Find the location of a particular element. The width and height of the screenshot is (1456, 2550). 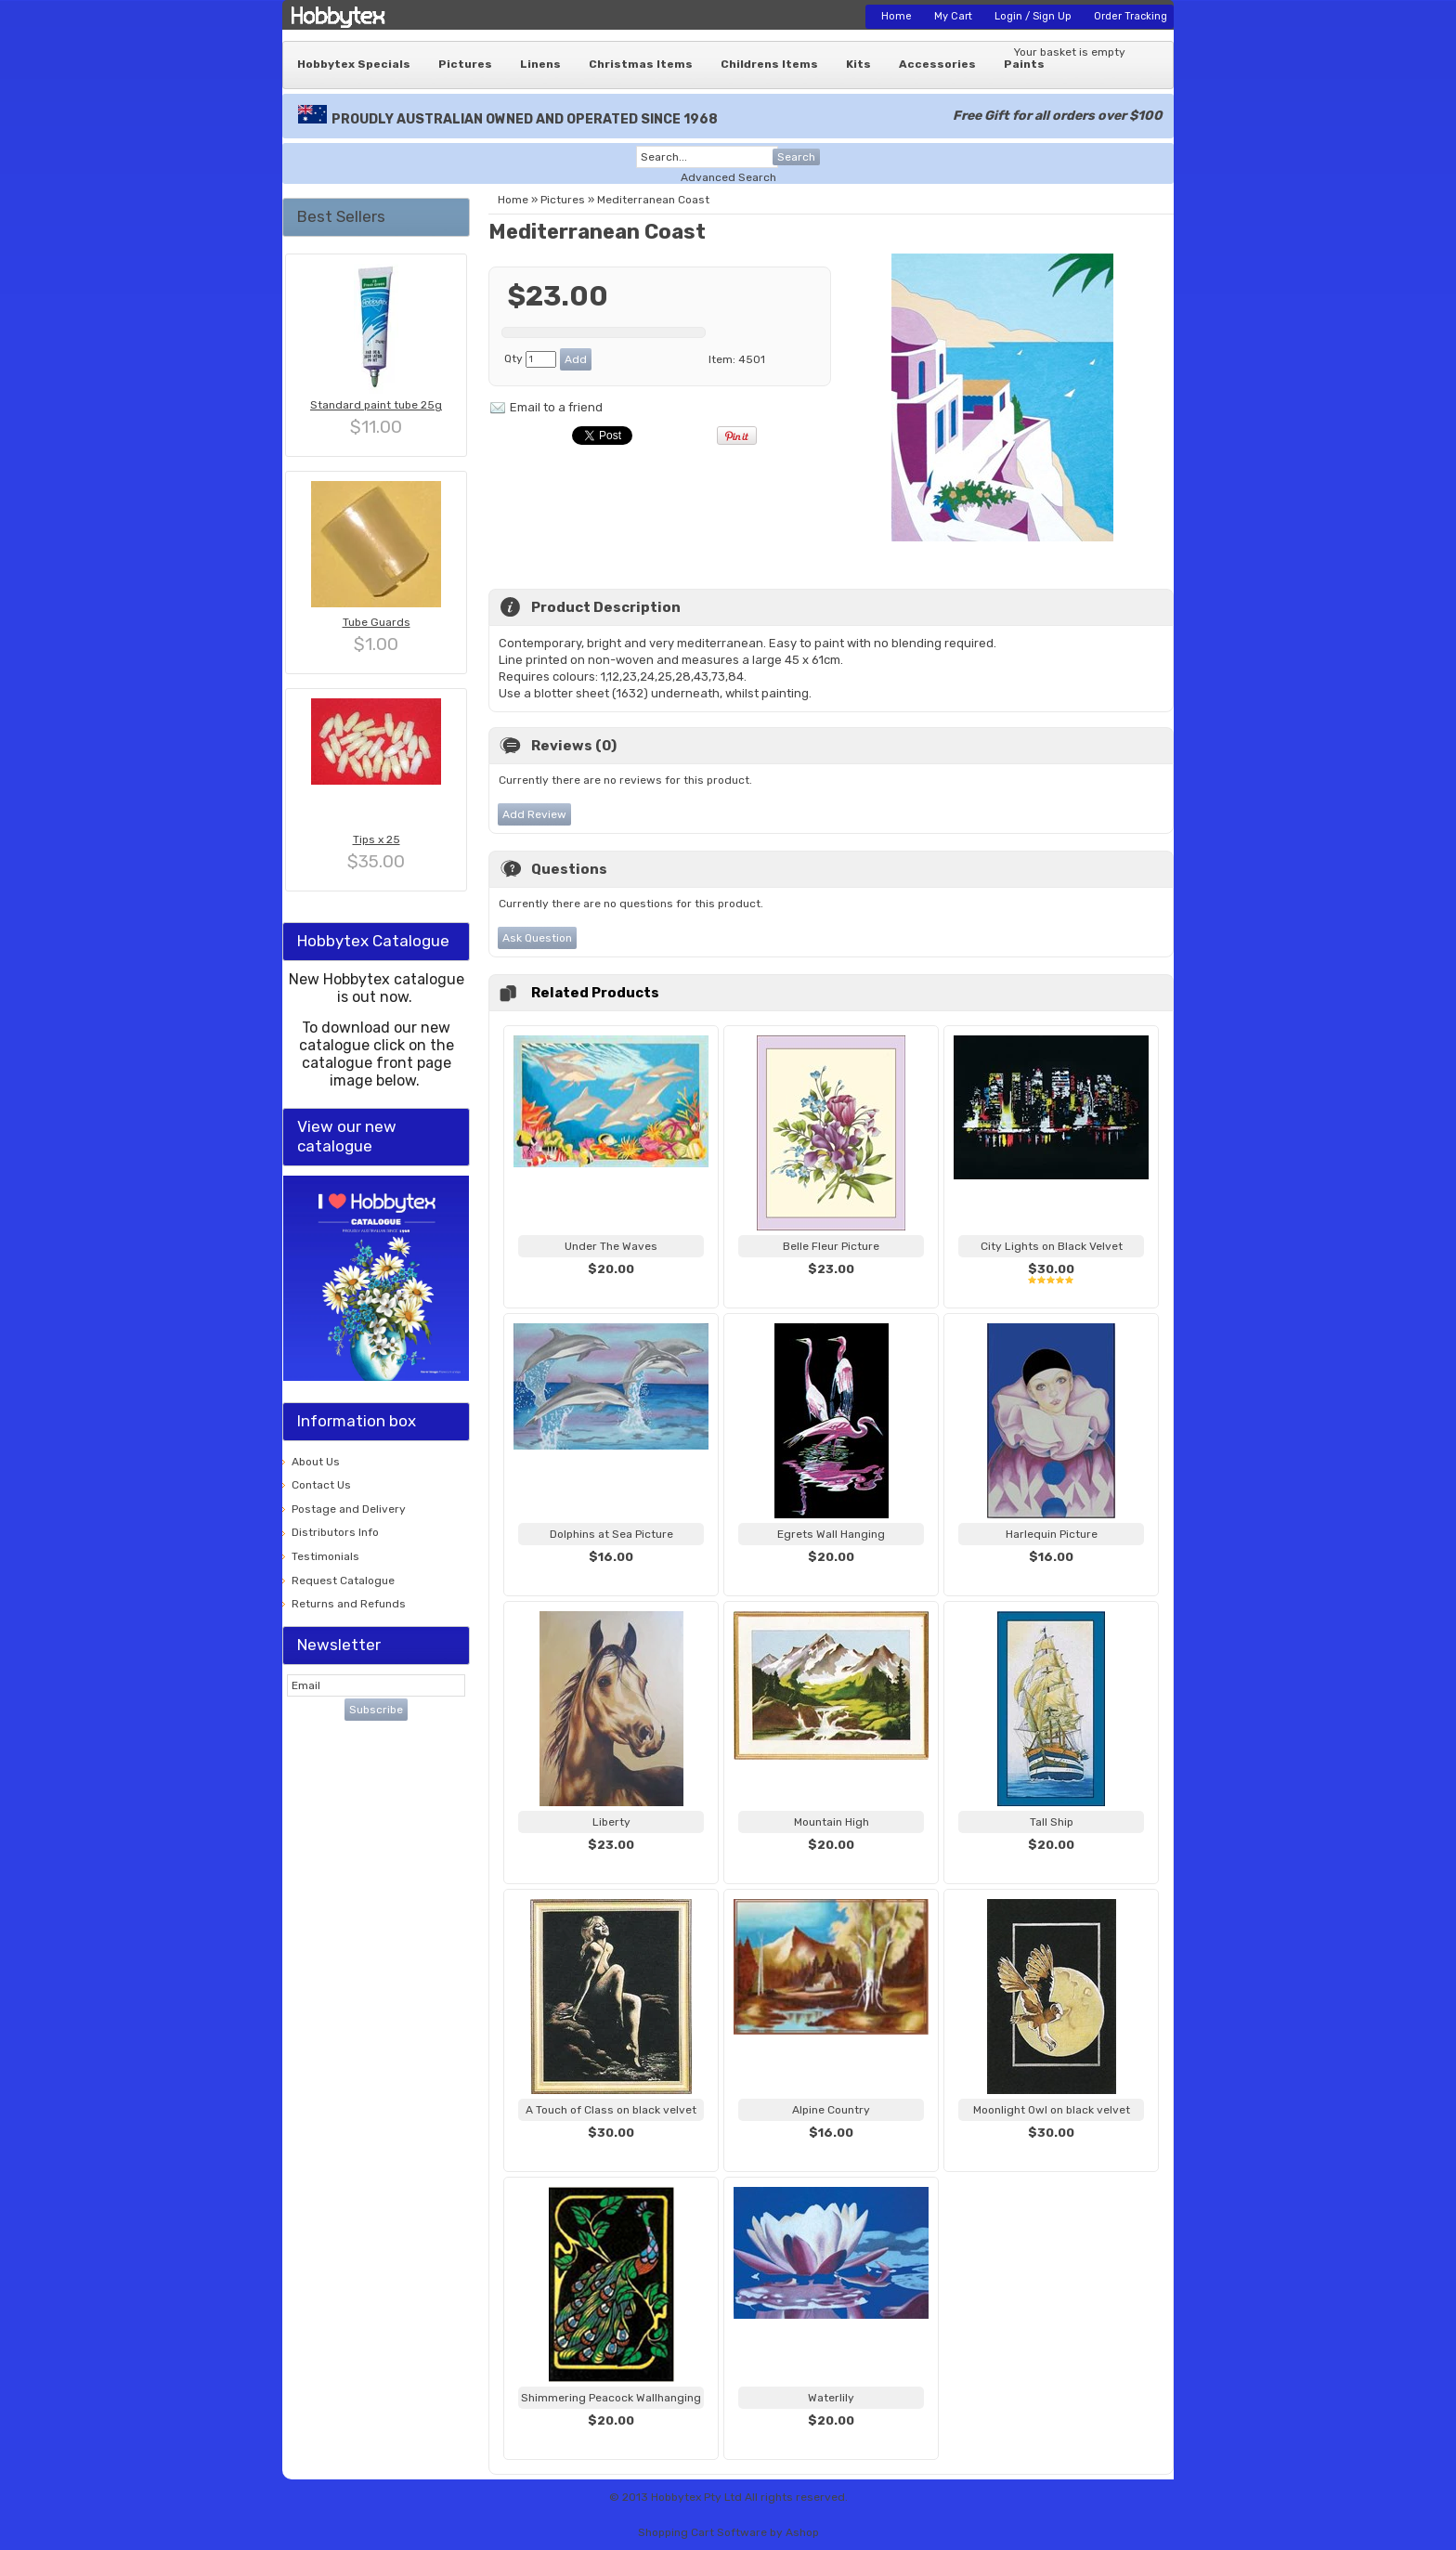

Tips x 25 is located at coordinates (376, 839).